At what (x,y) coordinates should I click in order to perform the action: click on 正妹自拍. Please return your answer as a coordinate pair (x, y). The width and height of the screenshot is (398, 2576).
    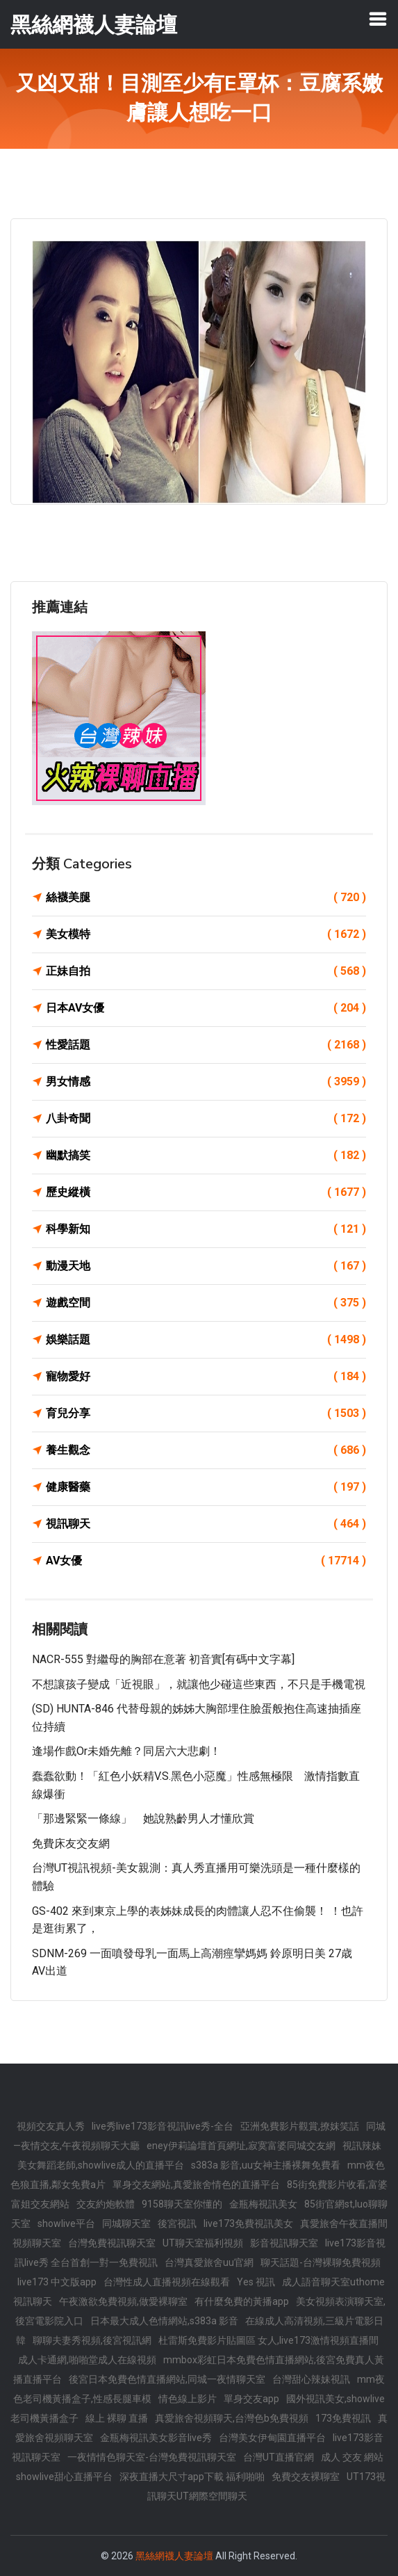
    Looking at the image, I should click on (206, 971).